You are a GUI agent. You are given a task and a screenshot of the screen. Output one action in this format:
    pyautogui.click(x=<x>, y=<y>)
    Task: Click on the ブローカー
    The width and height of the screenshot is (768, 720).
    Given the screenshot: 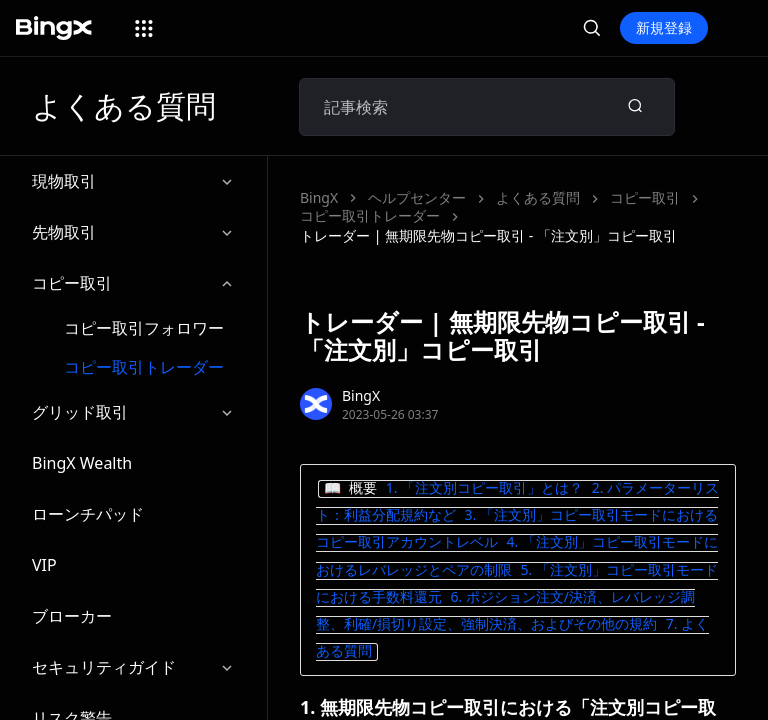 What is the action you would take?
    pyautogui.click(x=72, y=616)
    